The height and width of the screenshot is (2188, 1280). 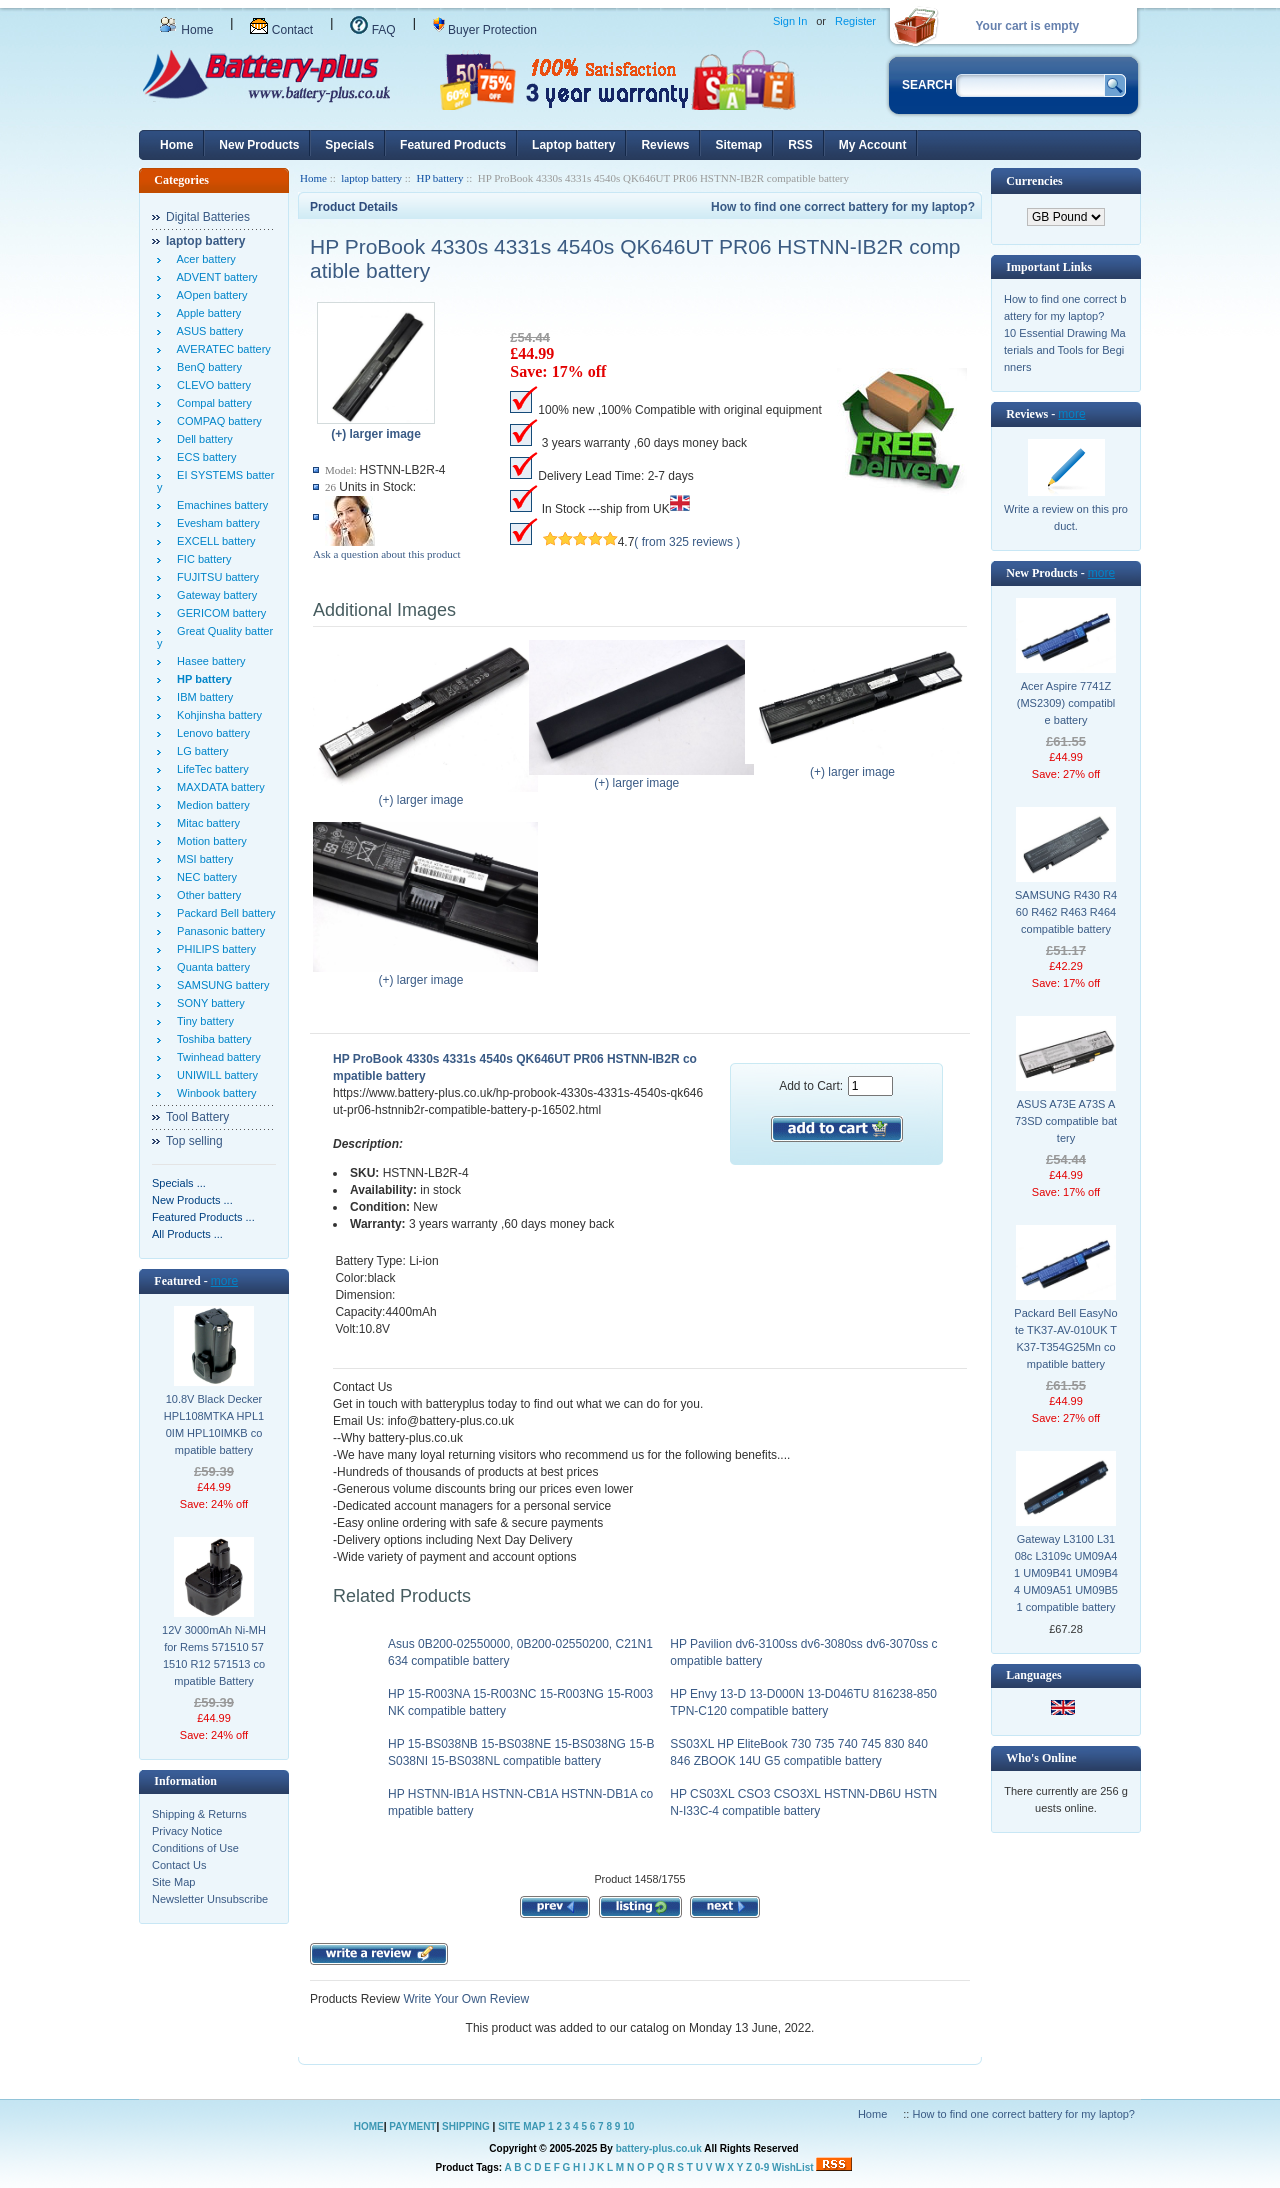 What do you see at coordinates (192, 1200) in the screenshot?
I see `New Products ...` at bounding box center [192, 1200].